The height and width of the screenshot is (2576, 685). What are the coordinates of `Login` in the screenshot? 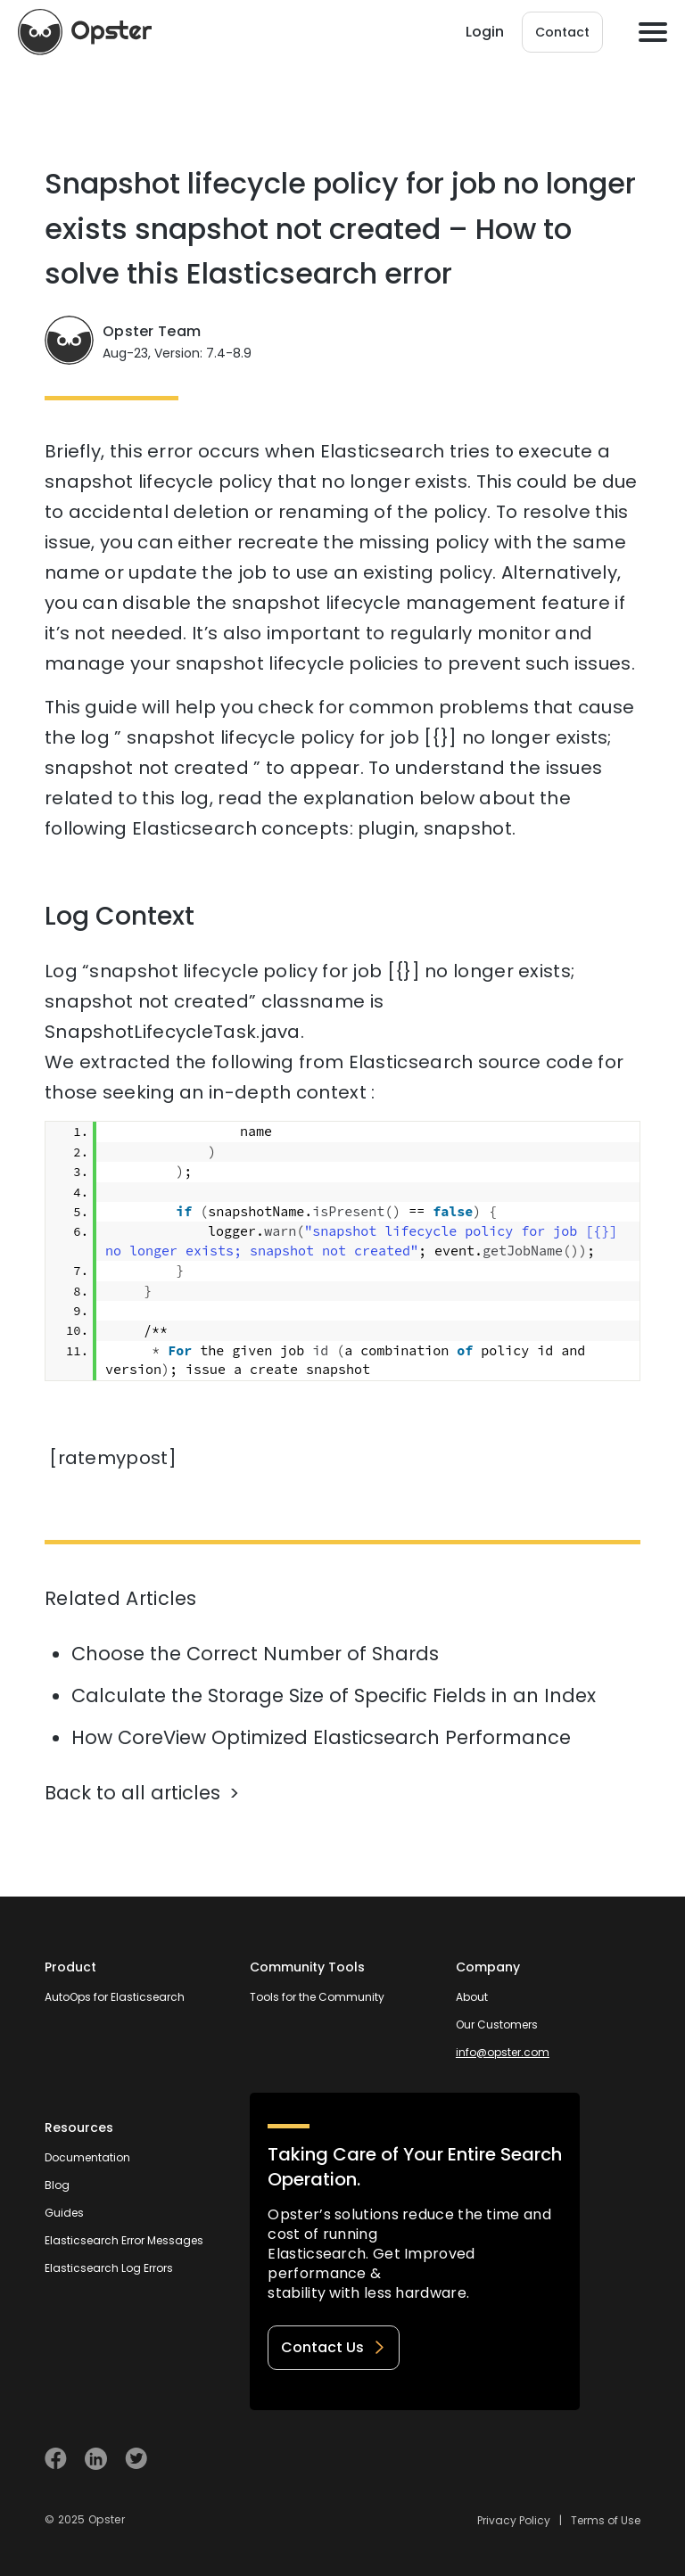 It's located at (485, 31).